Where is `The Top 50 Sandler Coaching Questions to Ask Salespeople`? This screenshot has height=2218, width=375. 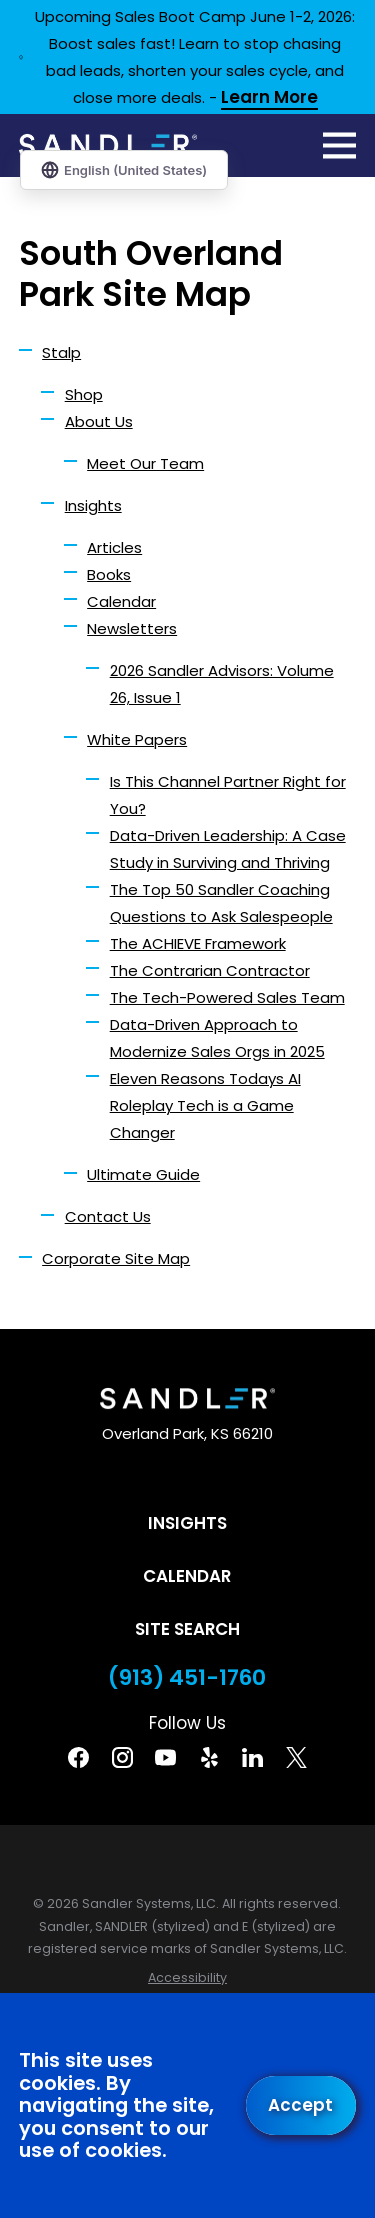 The Top 50 Sandler Coaching Questions to Ask Salespeople is located at coordinates (221, 903).